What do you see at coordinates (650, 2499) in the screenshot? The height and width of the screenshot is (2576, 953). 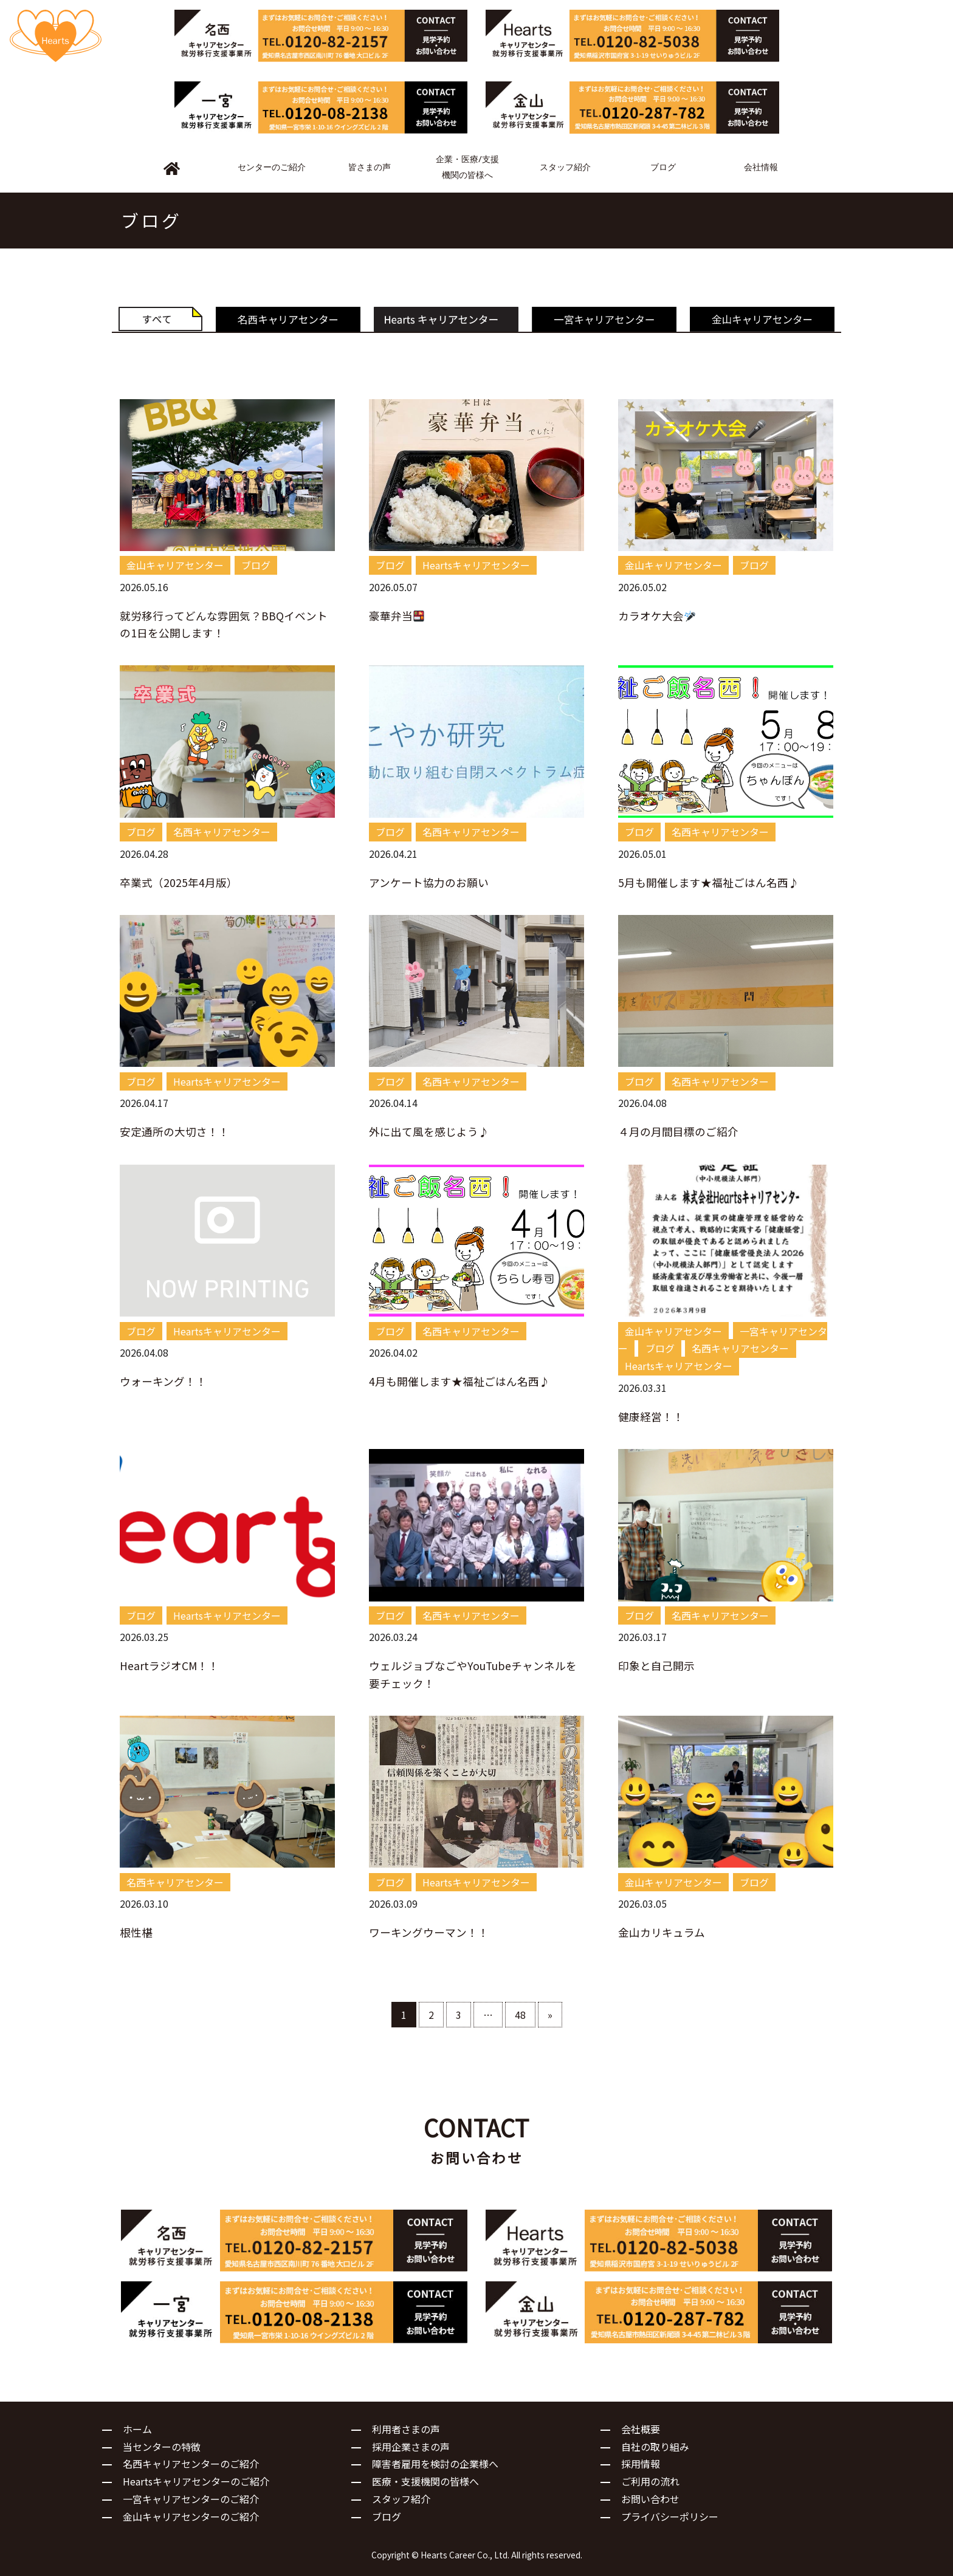 I see `お問い合わせ` at bounding box center [650, 2499].